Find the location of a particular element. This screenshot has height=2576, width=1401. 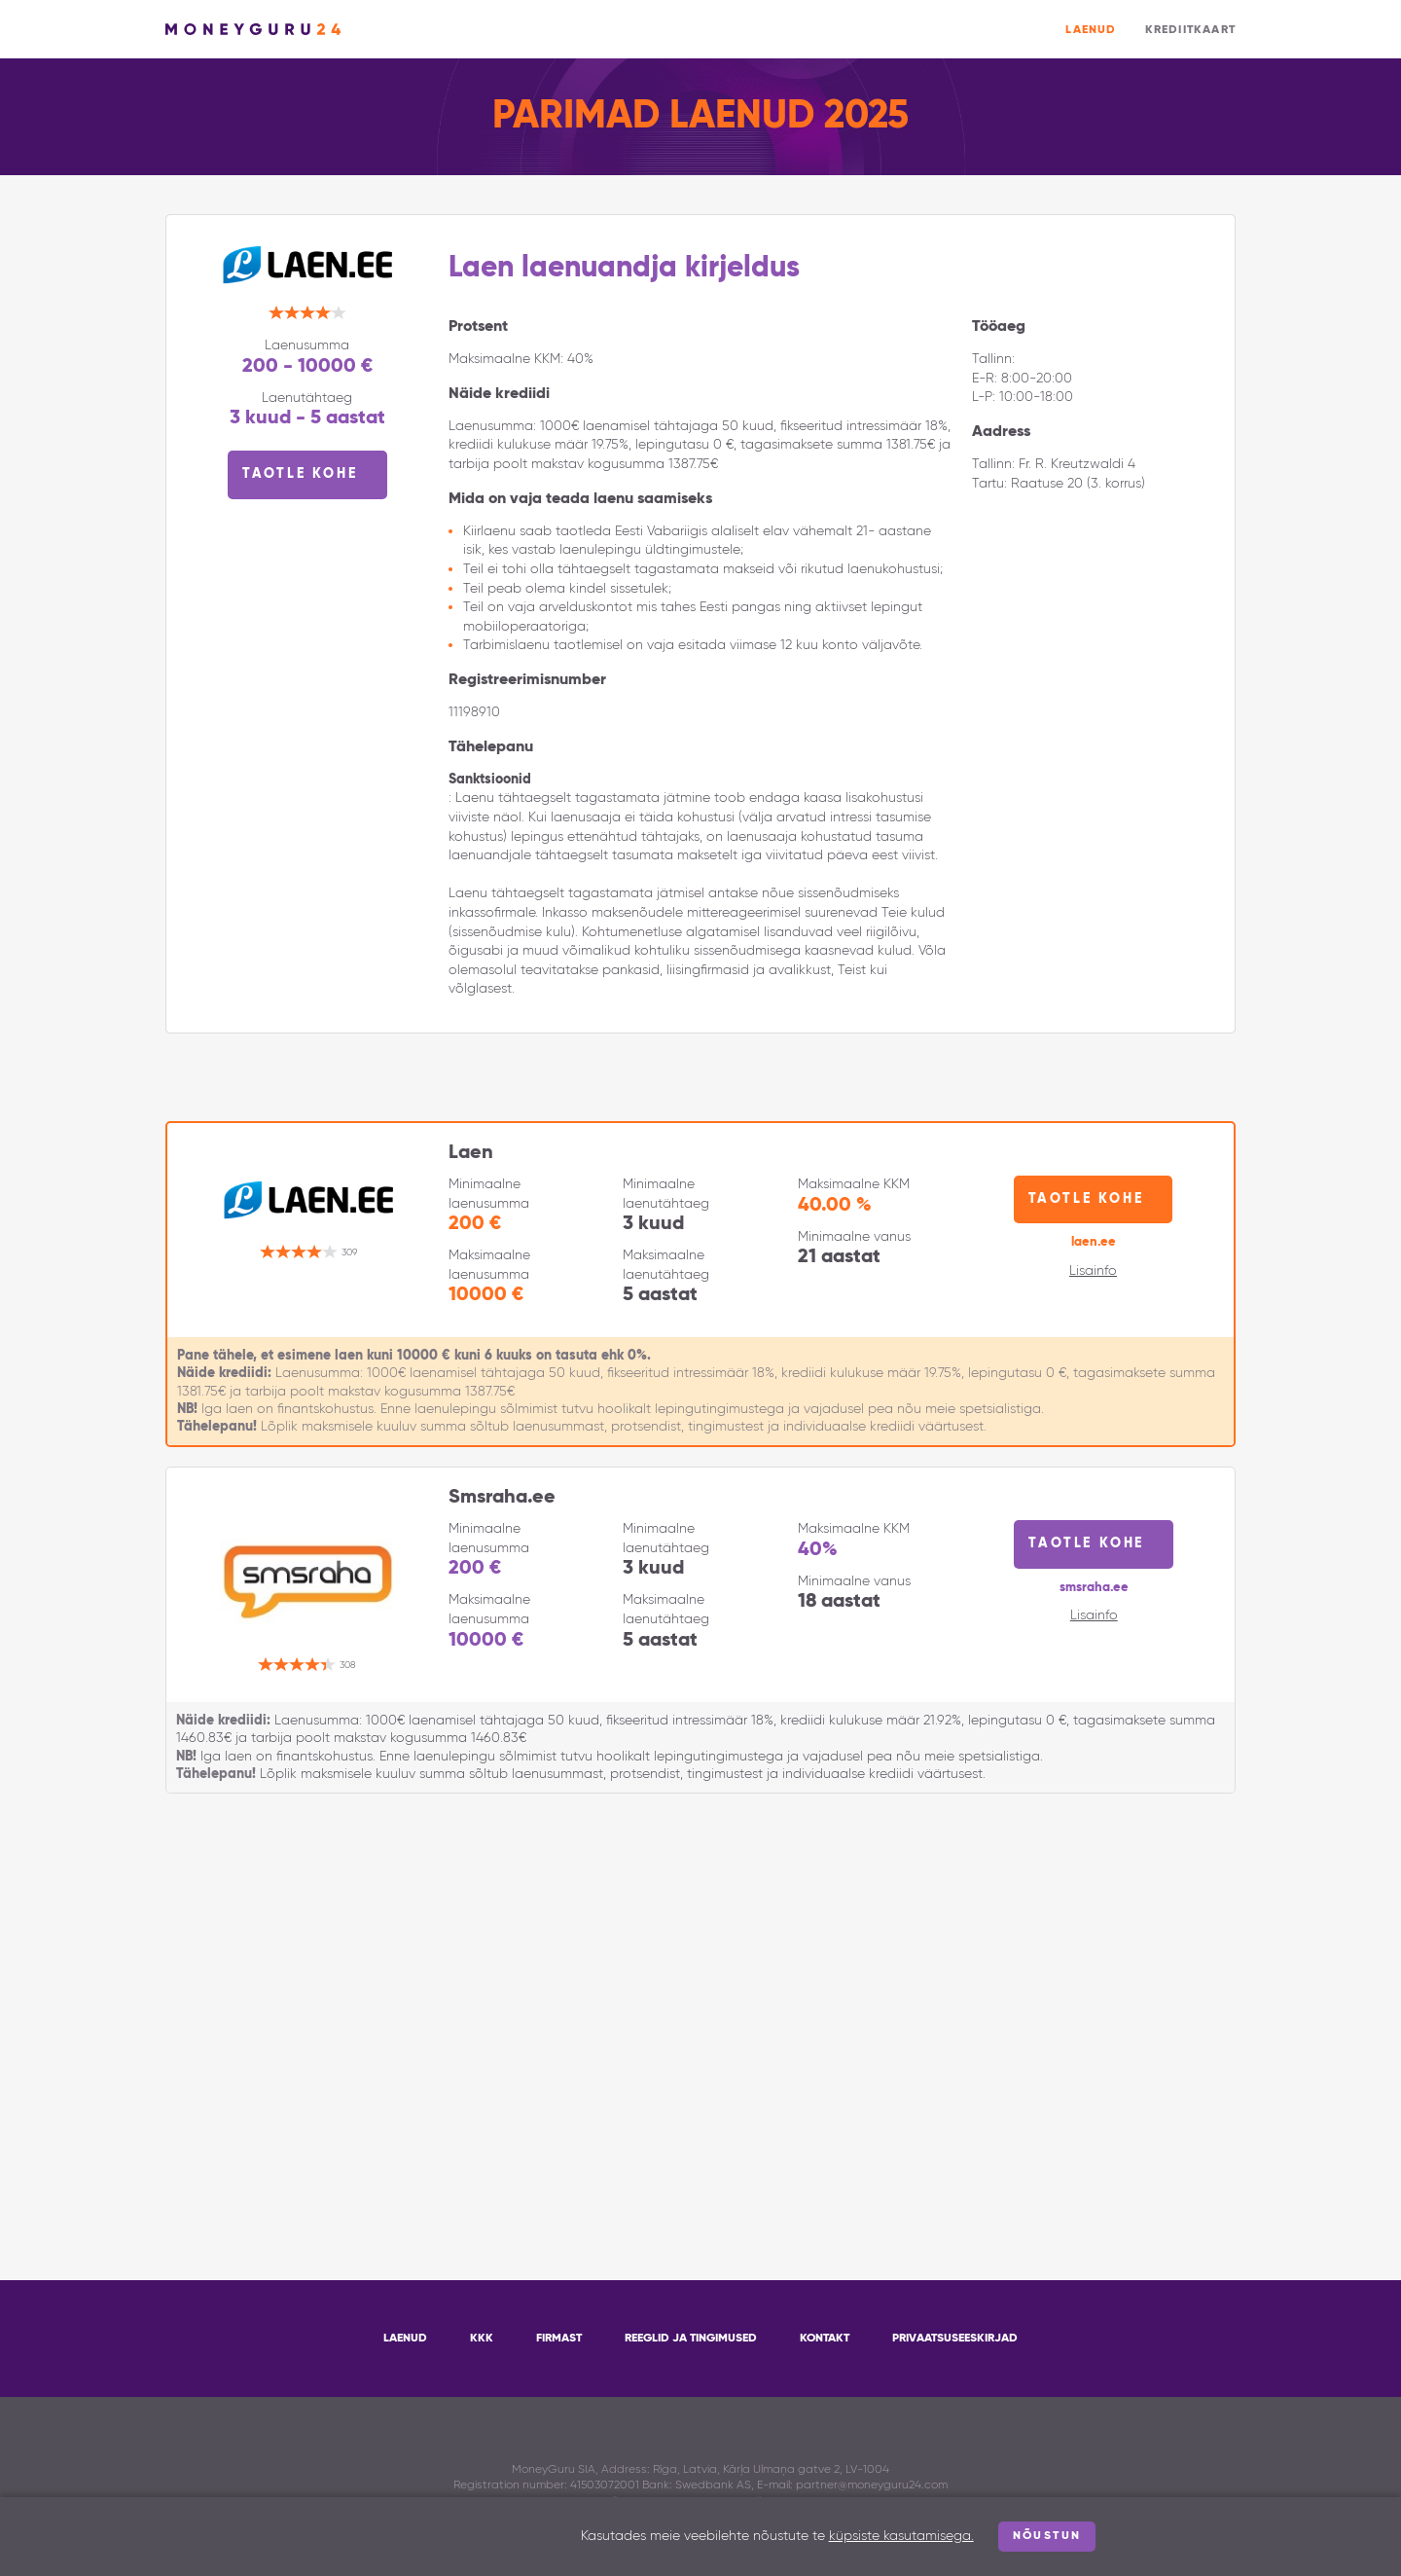

Lisainfo is located at coordinates (1093, 1271).